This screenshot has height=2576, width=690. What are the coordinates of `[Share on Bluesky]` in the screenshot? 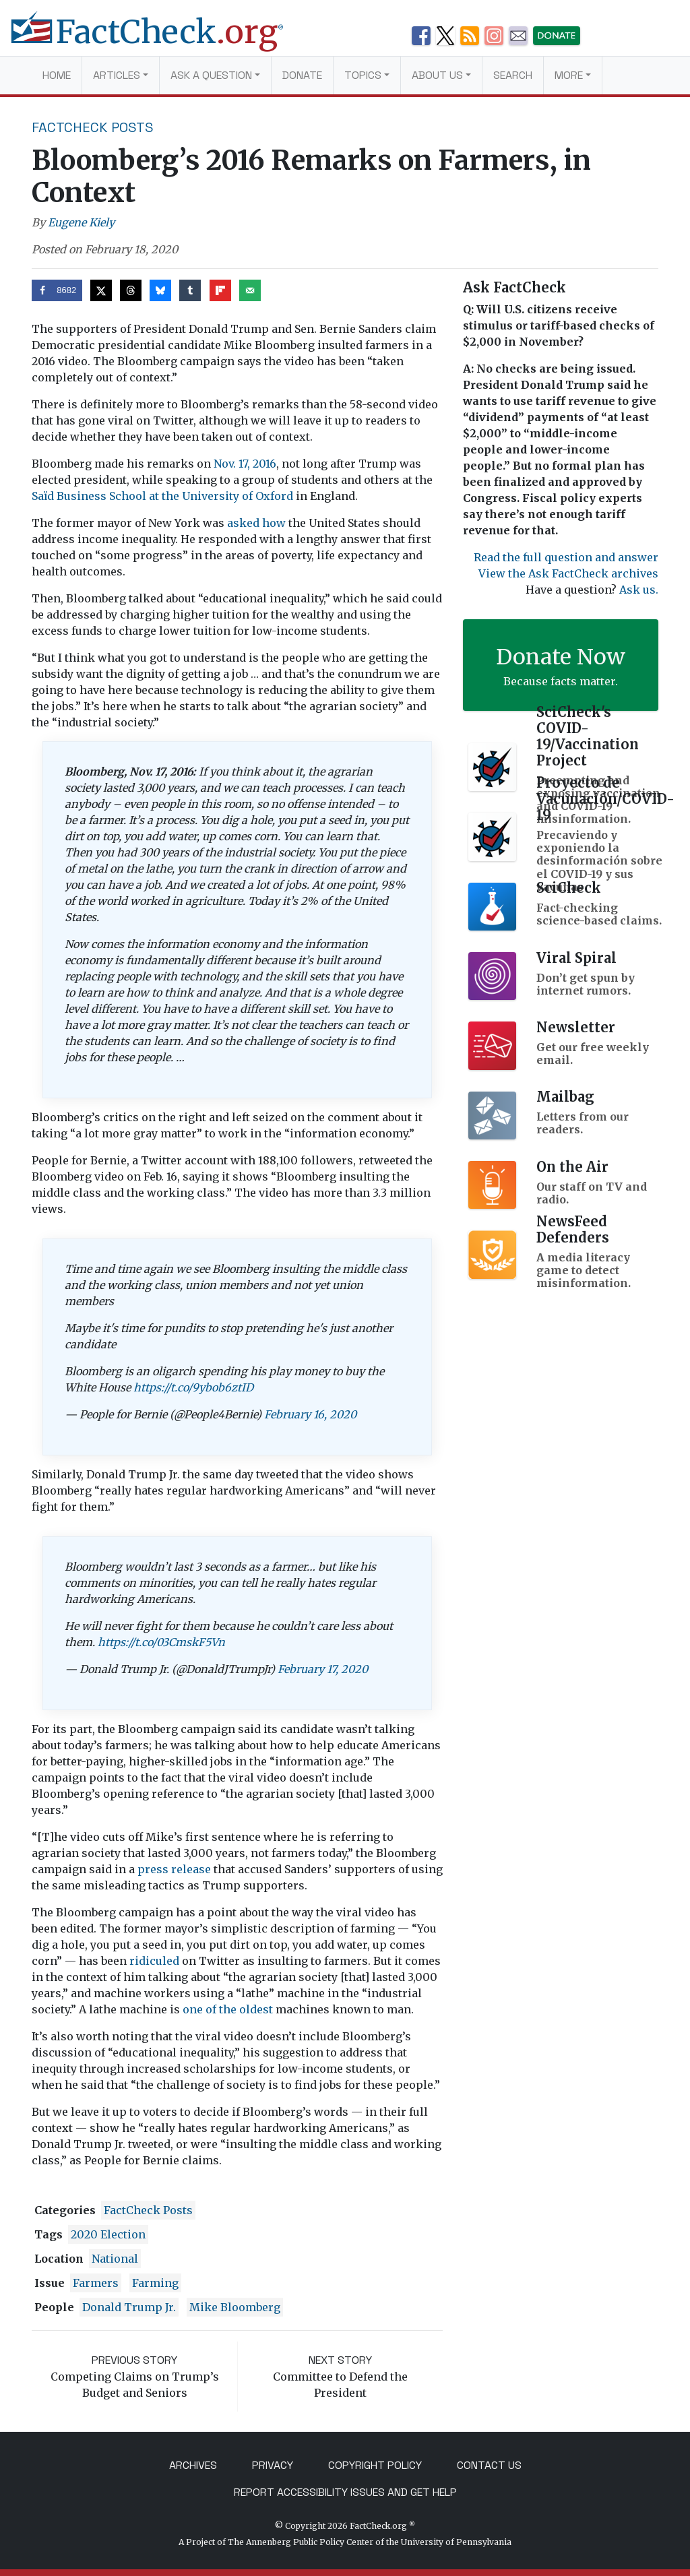 It's located at (160, 290).